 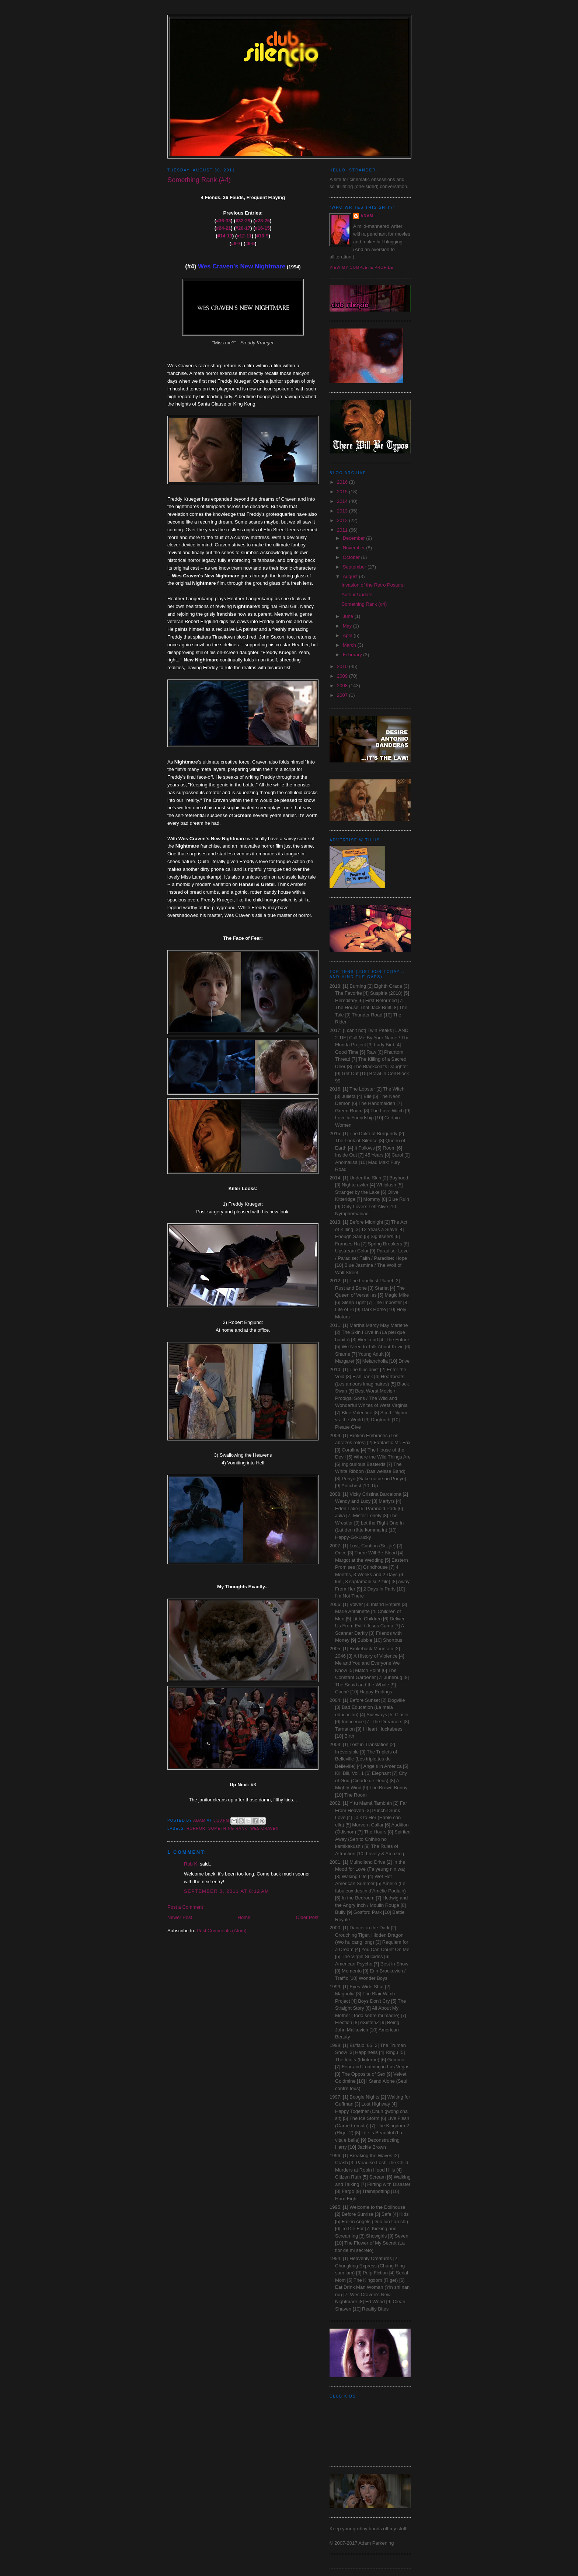 I want to click on Post a Comment, so click(x=185, y=1907).